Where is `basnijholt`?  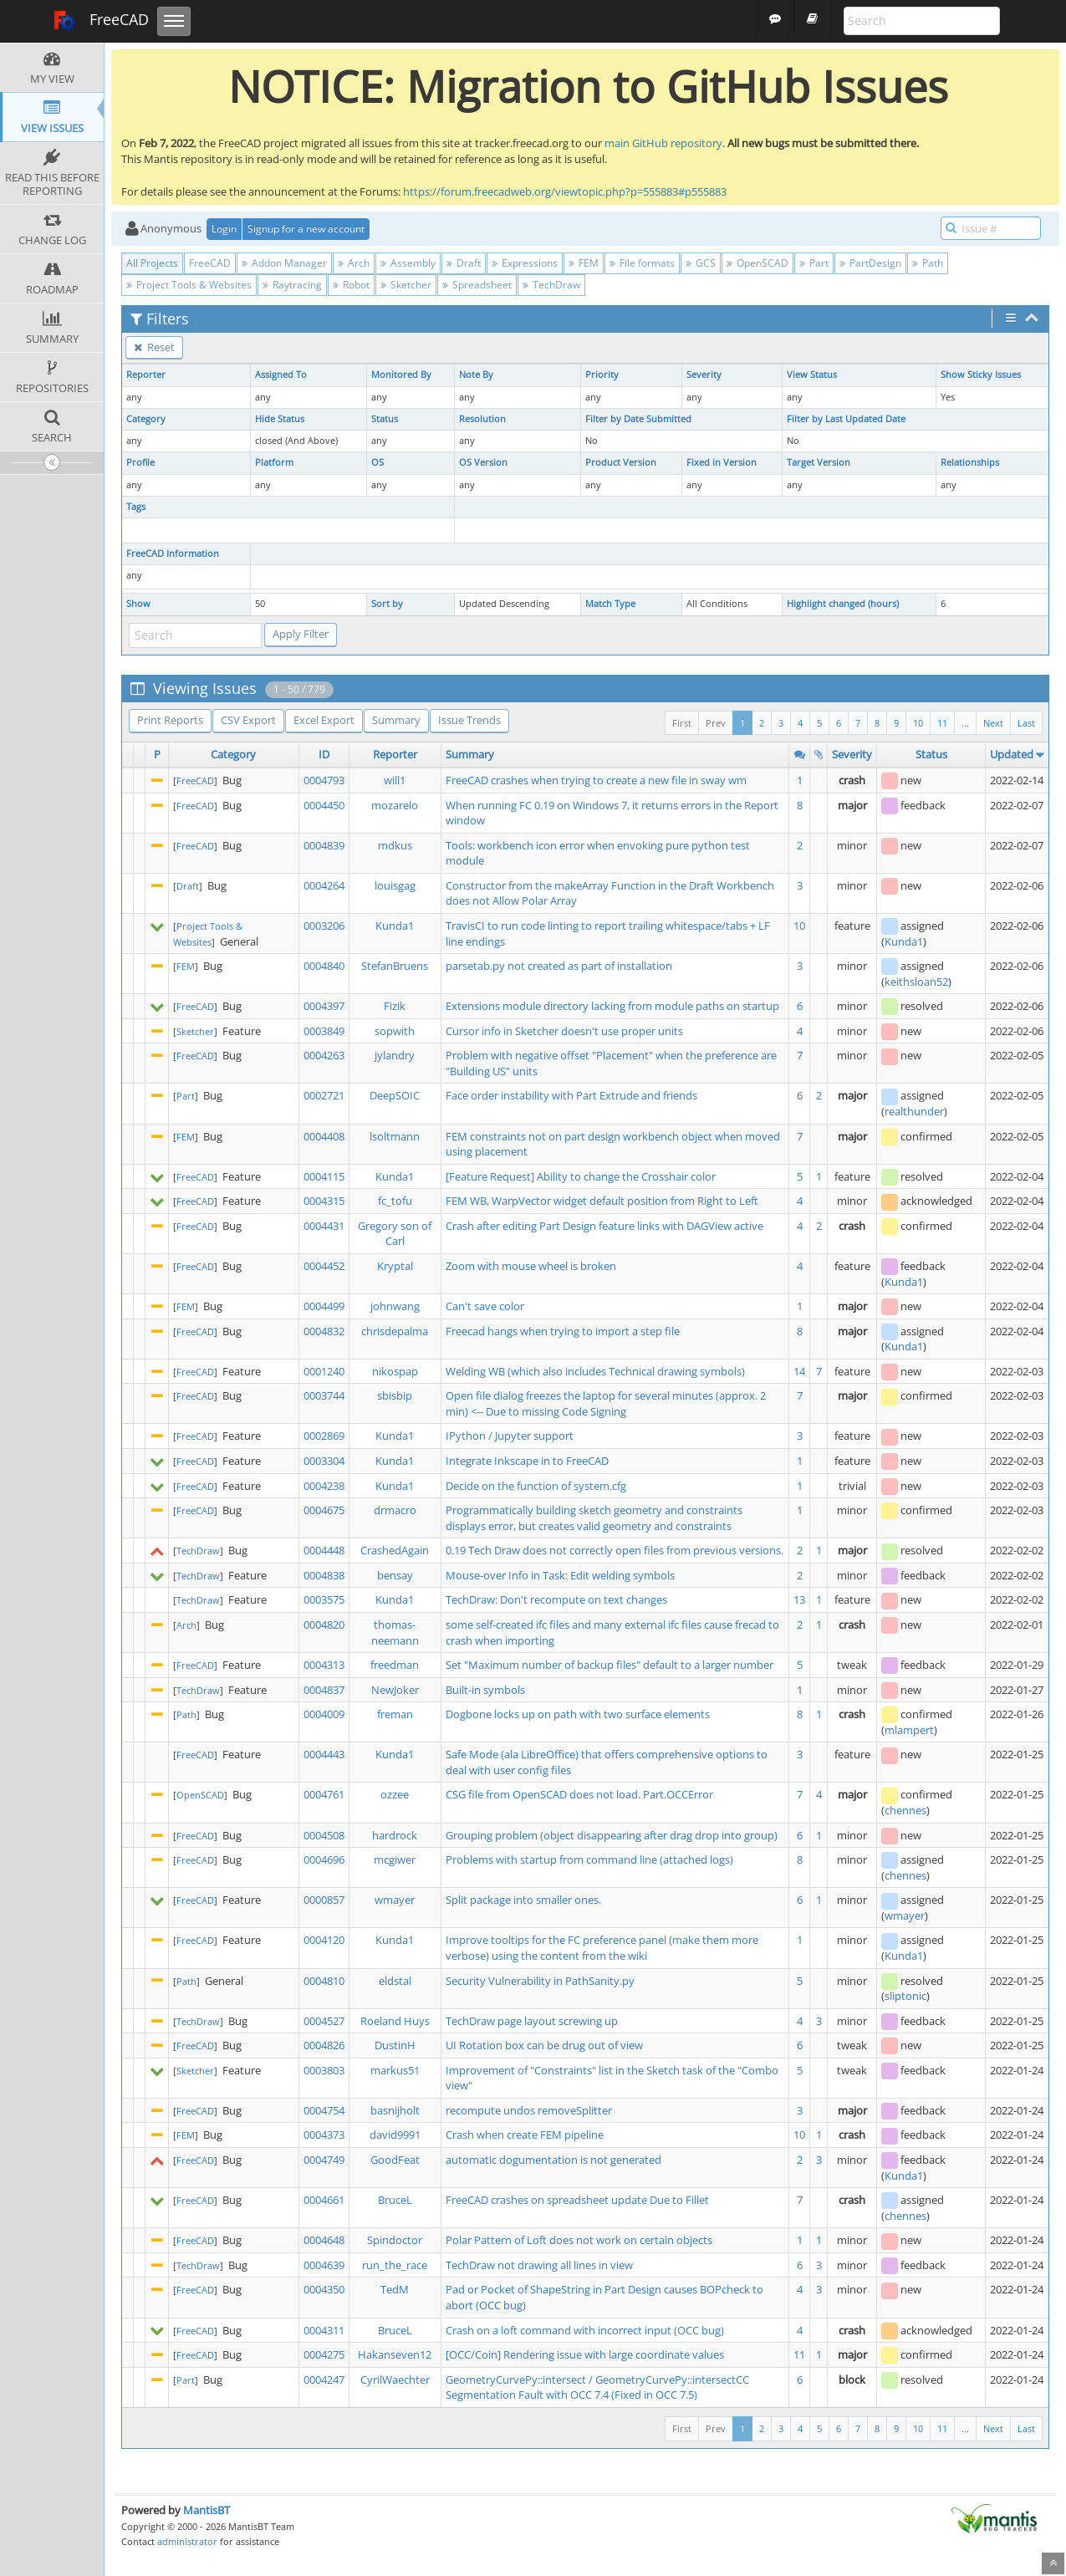 basnijholt is located at coordinates (395, 2110).